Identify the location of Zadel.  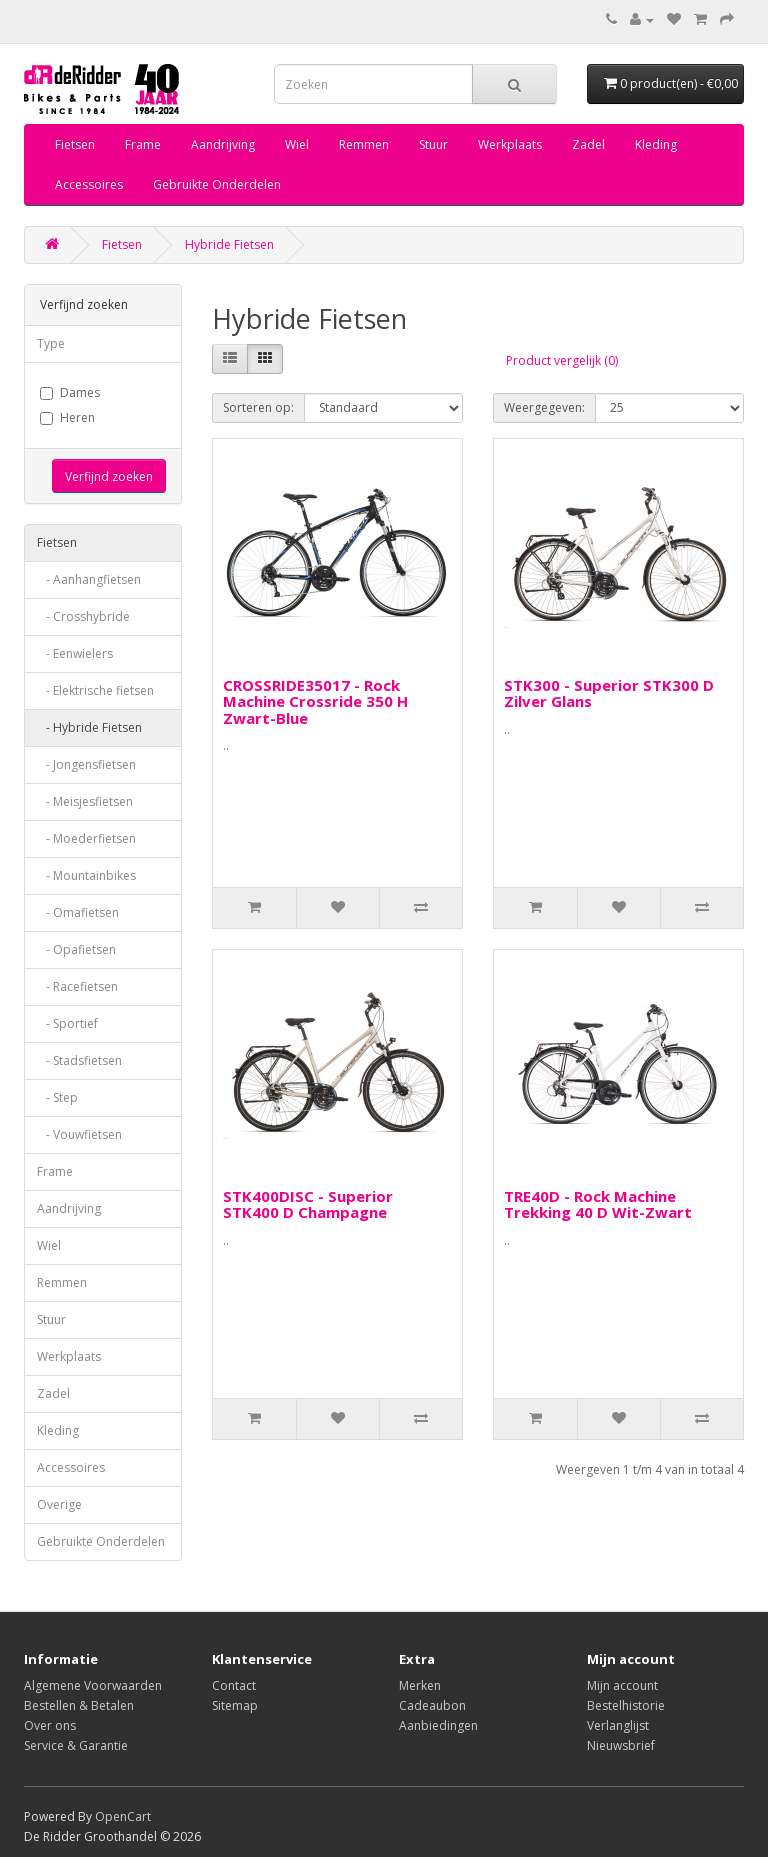
(588, 144).